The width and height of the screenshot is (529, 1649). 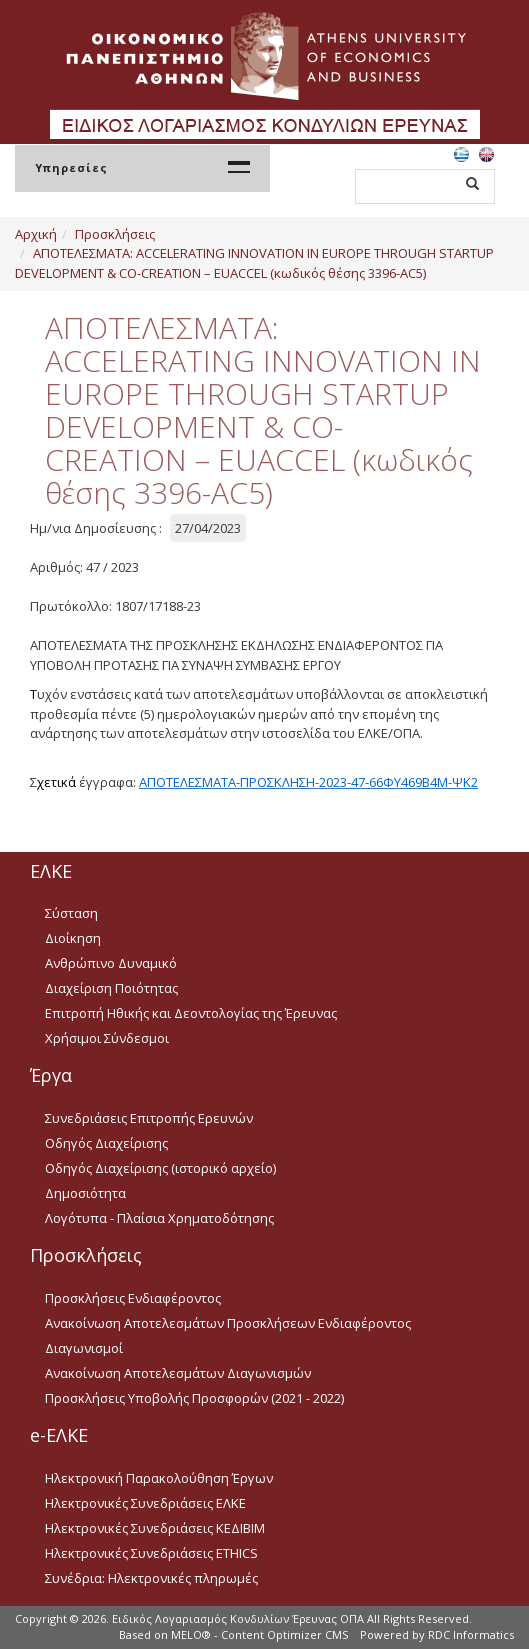 What do you see at coordinates (115, 234) in the screenshot?
I see `Προσκλήσεις` at bounding box center [115, 234].